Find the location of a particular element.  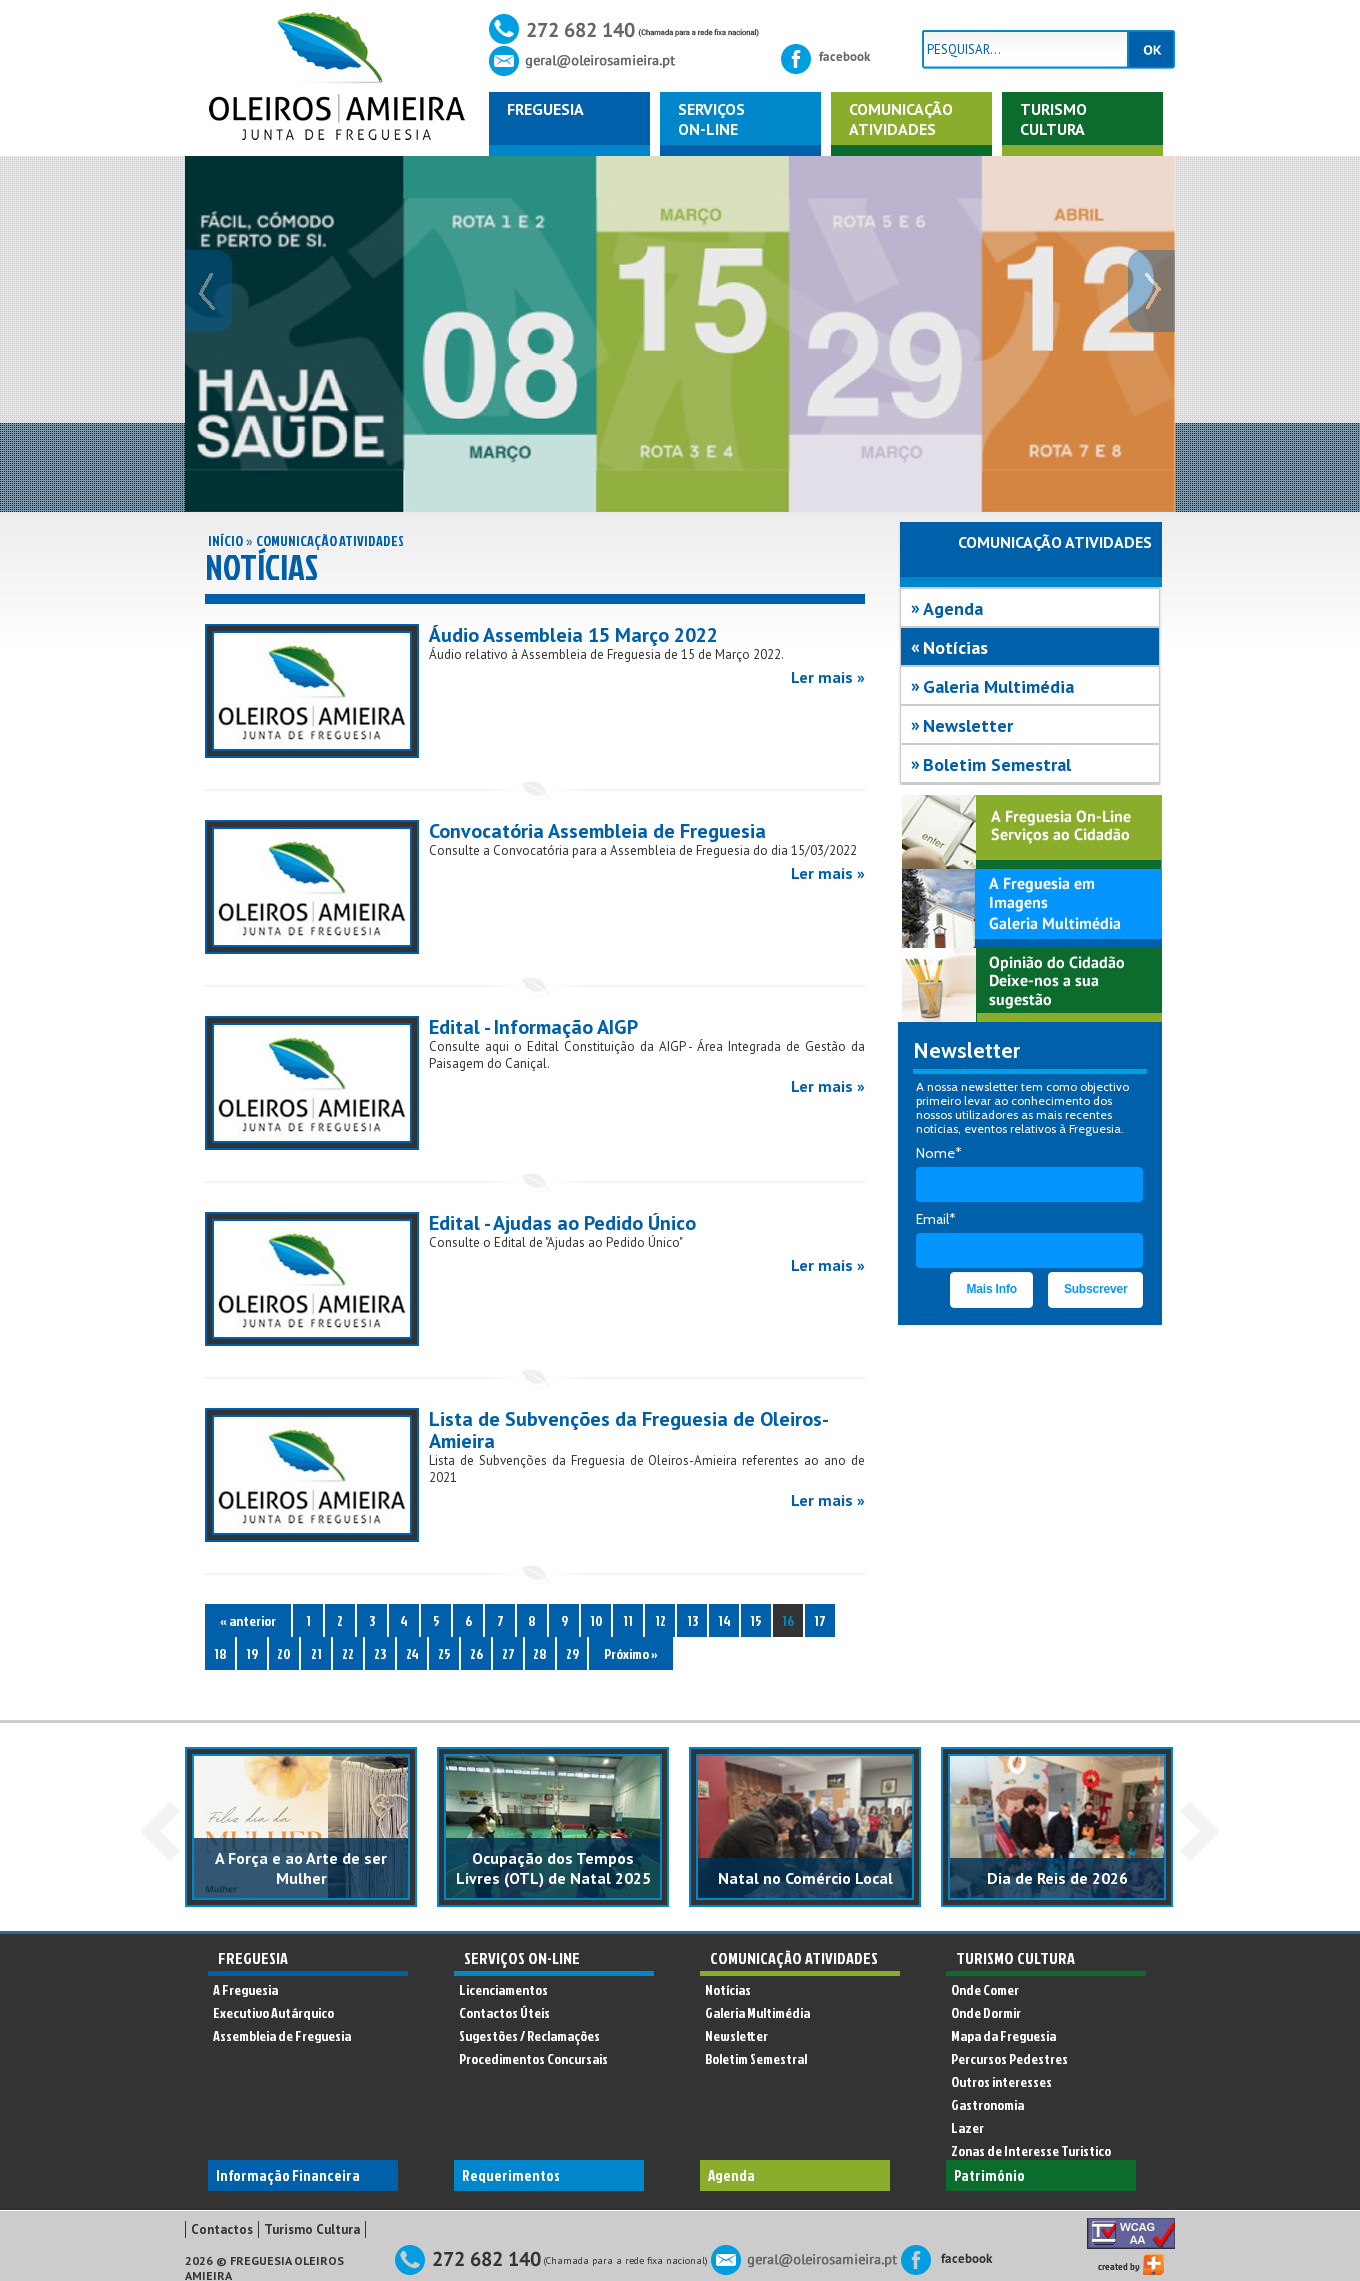

Serviços On-Line is located at coordinates (522, 1958).